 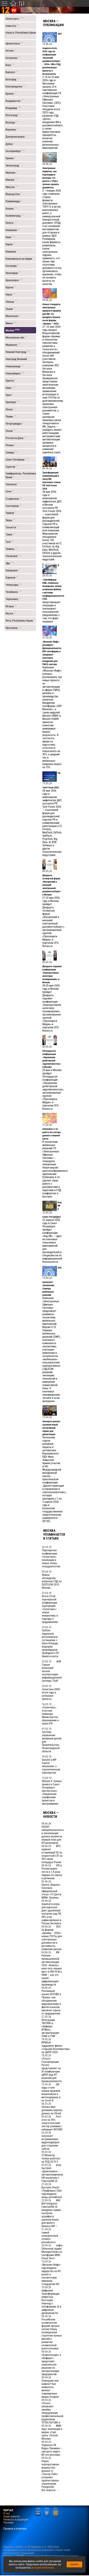 I want to click on Баку, so click(x=10, y=65).